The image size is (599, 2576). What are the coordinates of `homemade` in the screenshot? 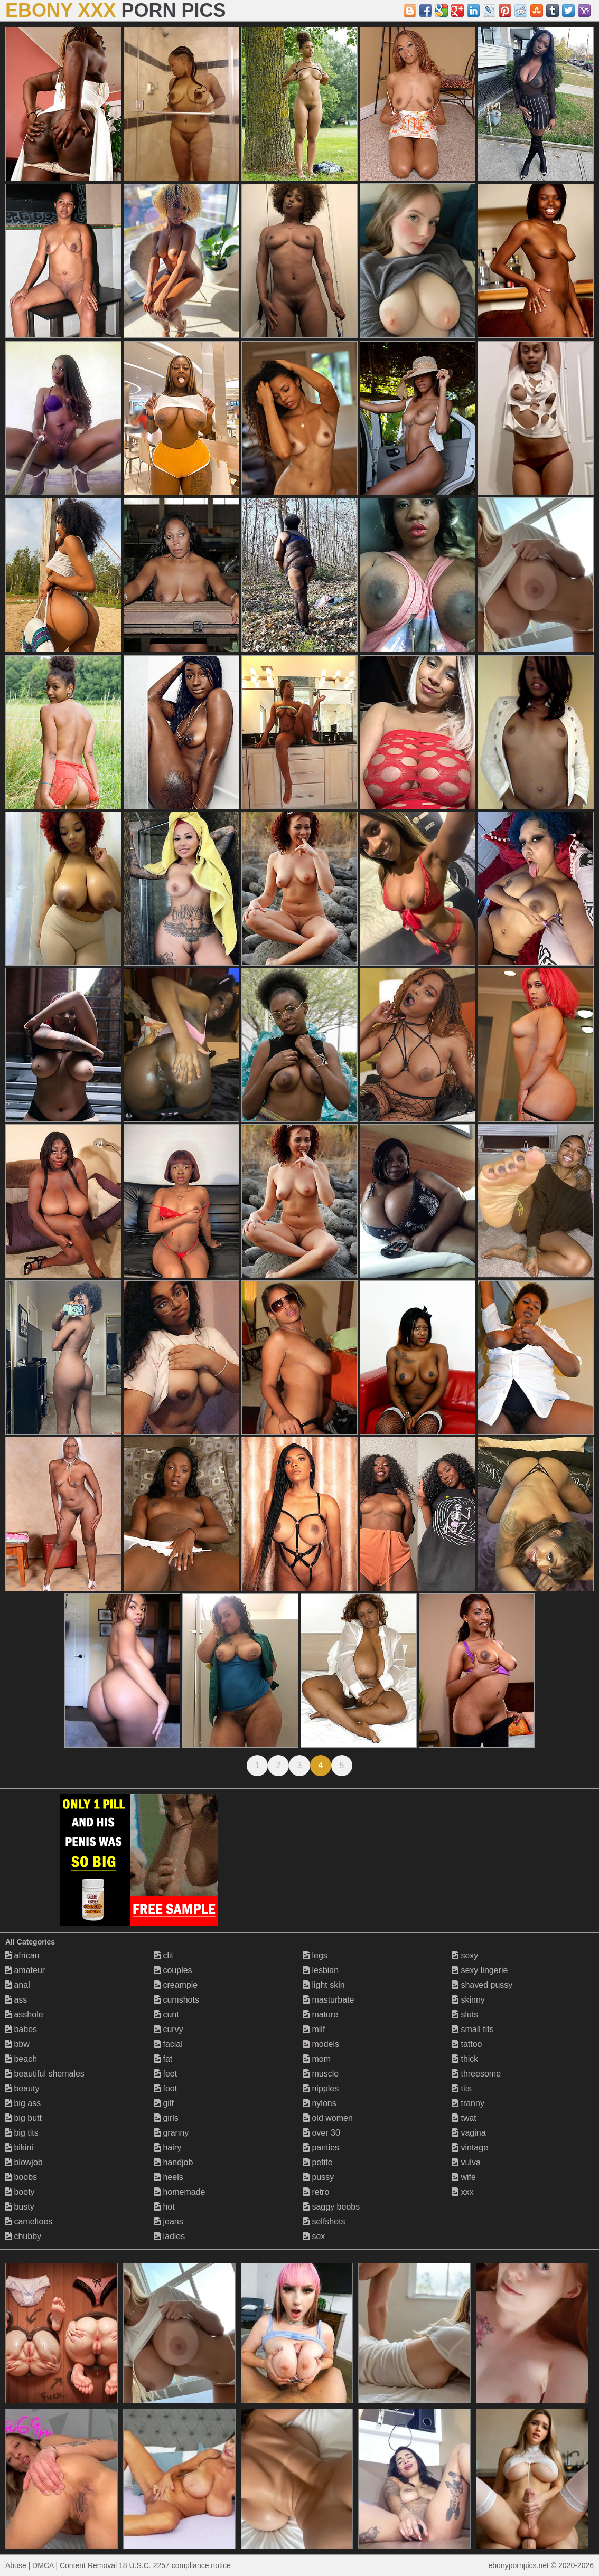 It's located at (179, 2191).